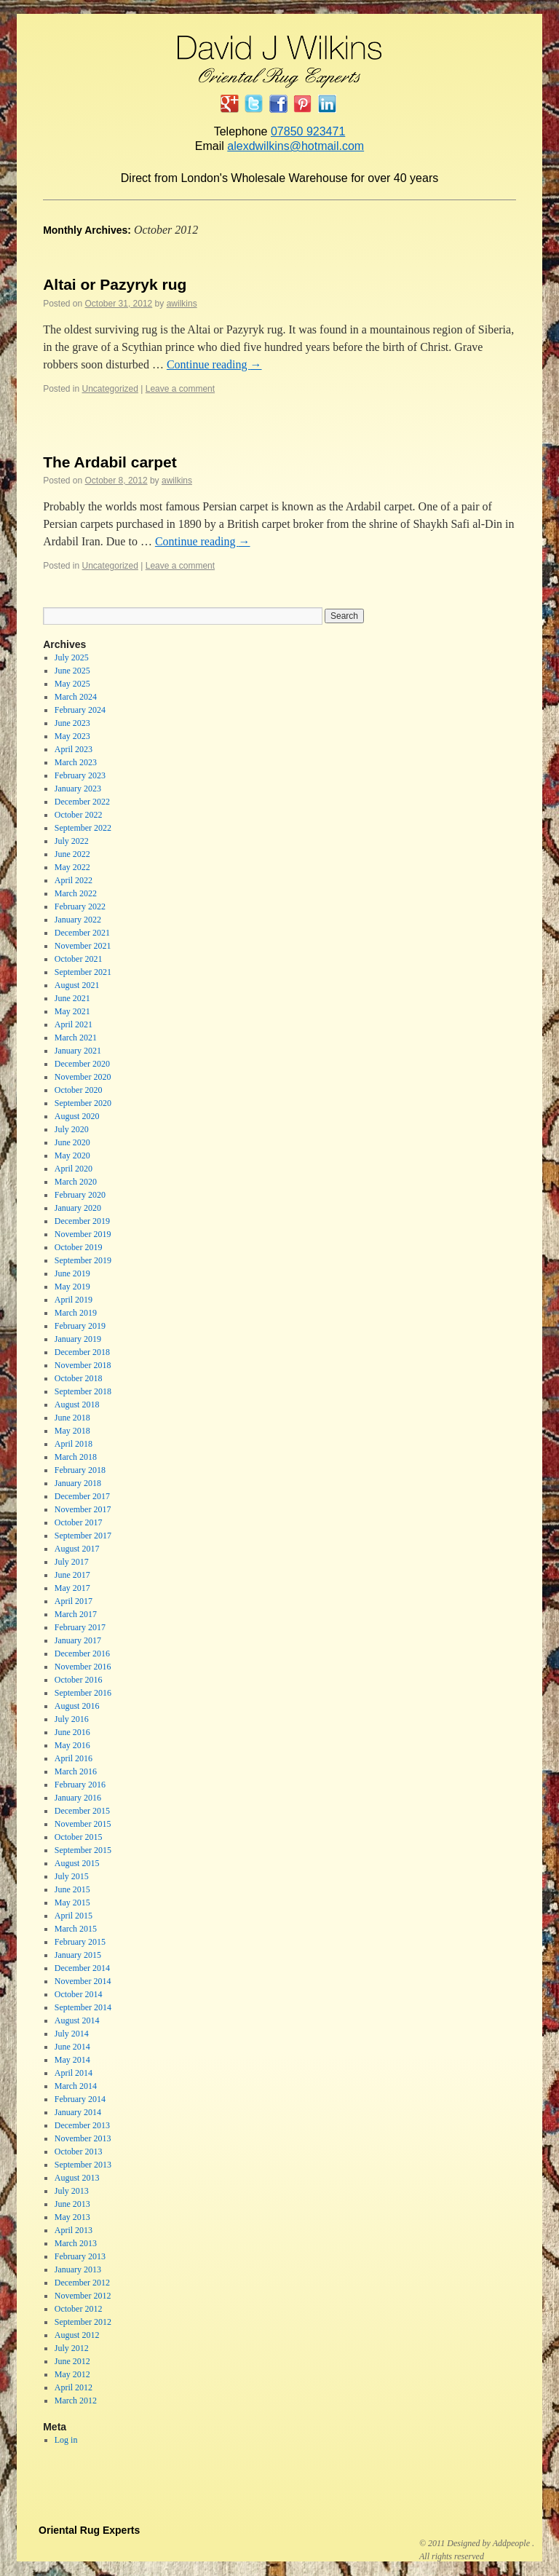  I want to click on July 2017, so click(72, 1562).